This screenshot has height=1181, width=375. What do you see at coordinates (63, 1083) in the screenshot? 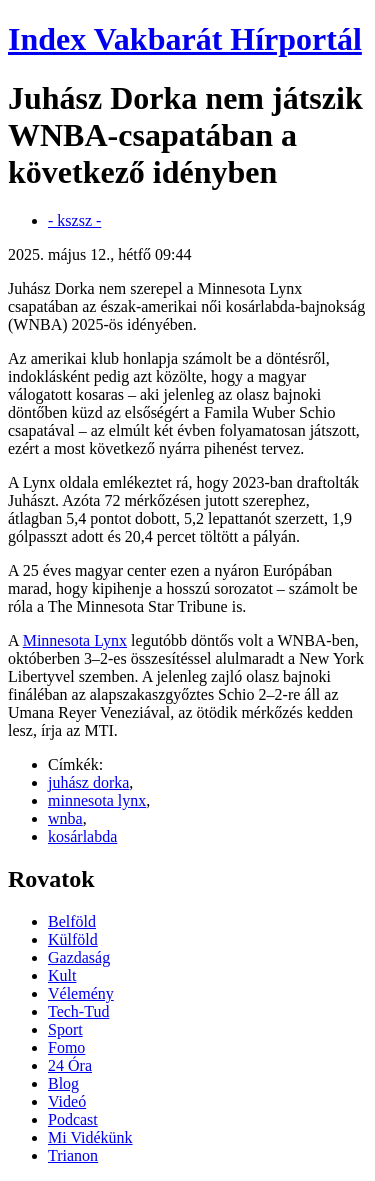
I see `Blog` at bounding box center [63, 1083].